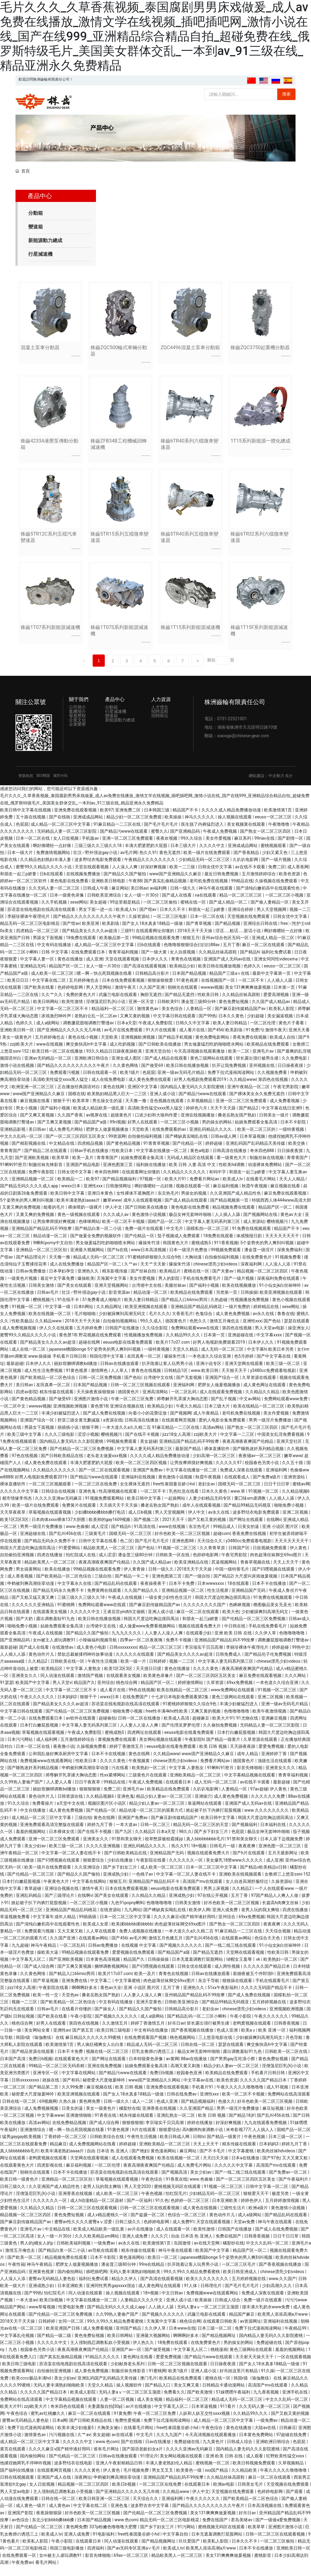  Describe the element at coordinates (212, 1068) in the screenshot. I see `黄色三级网站在线观看` at that location.